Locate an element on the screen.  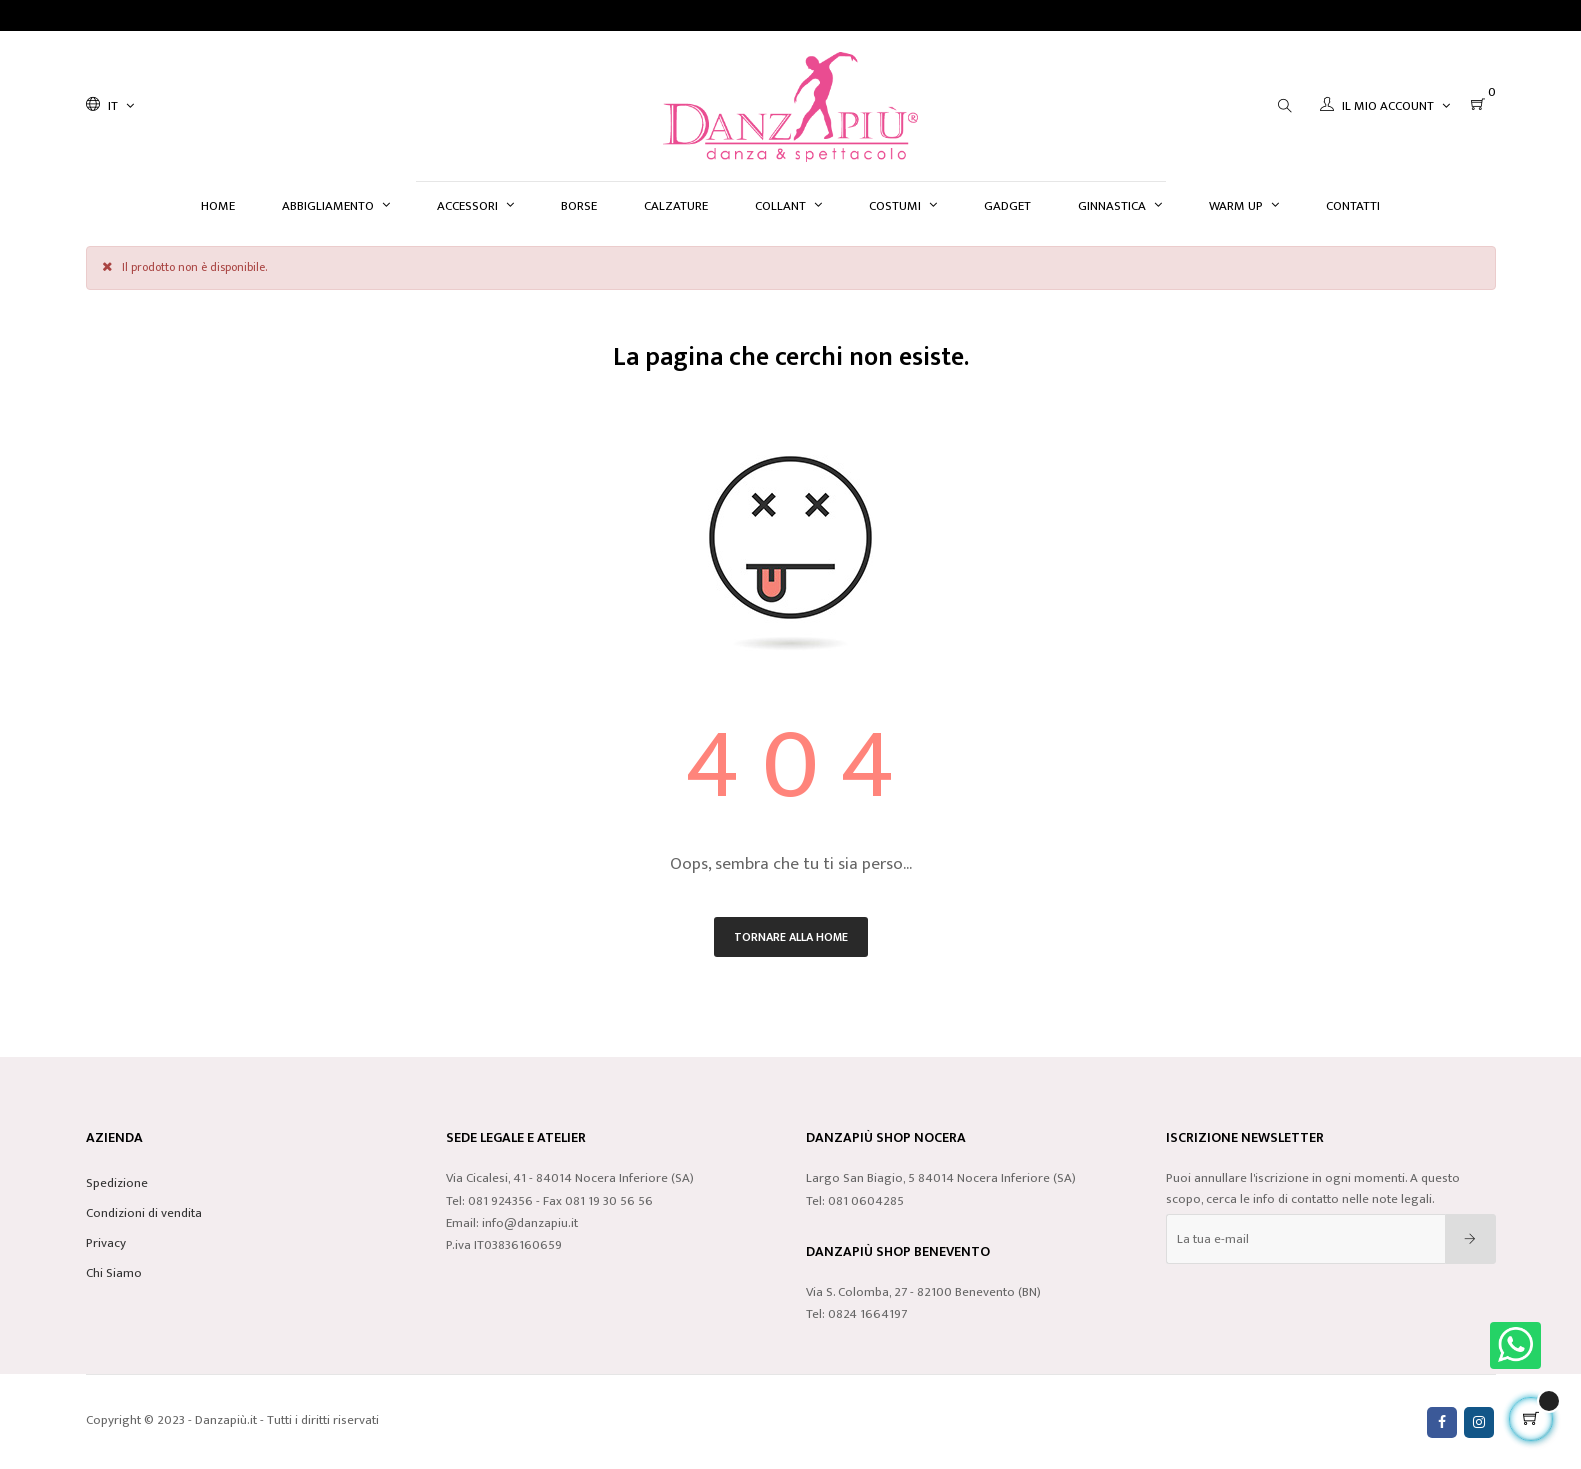
[Discesa lingua] is located at coordinates (110, 106).